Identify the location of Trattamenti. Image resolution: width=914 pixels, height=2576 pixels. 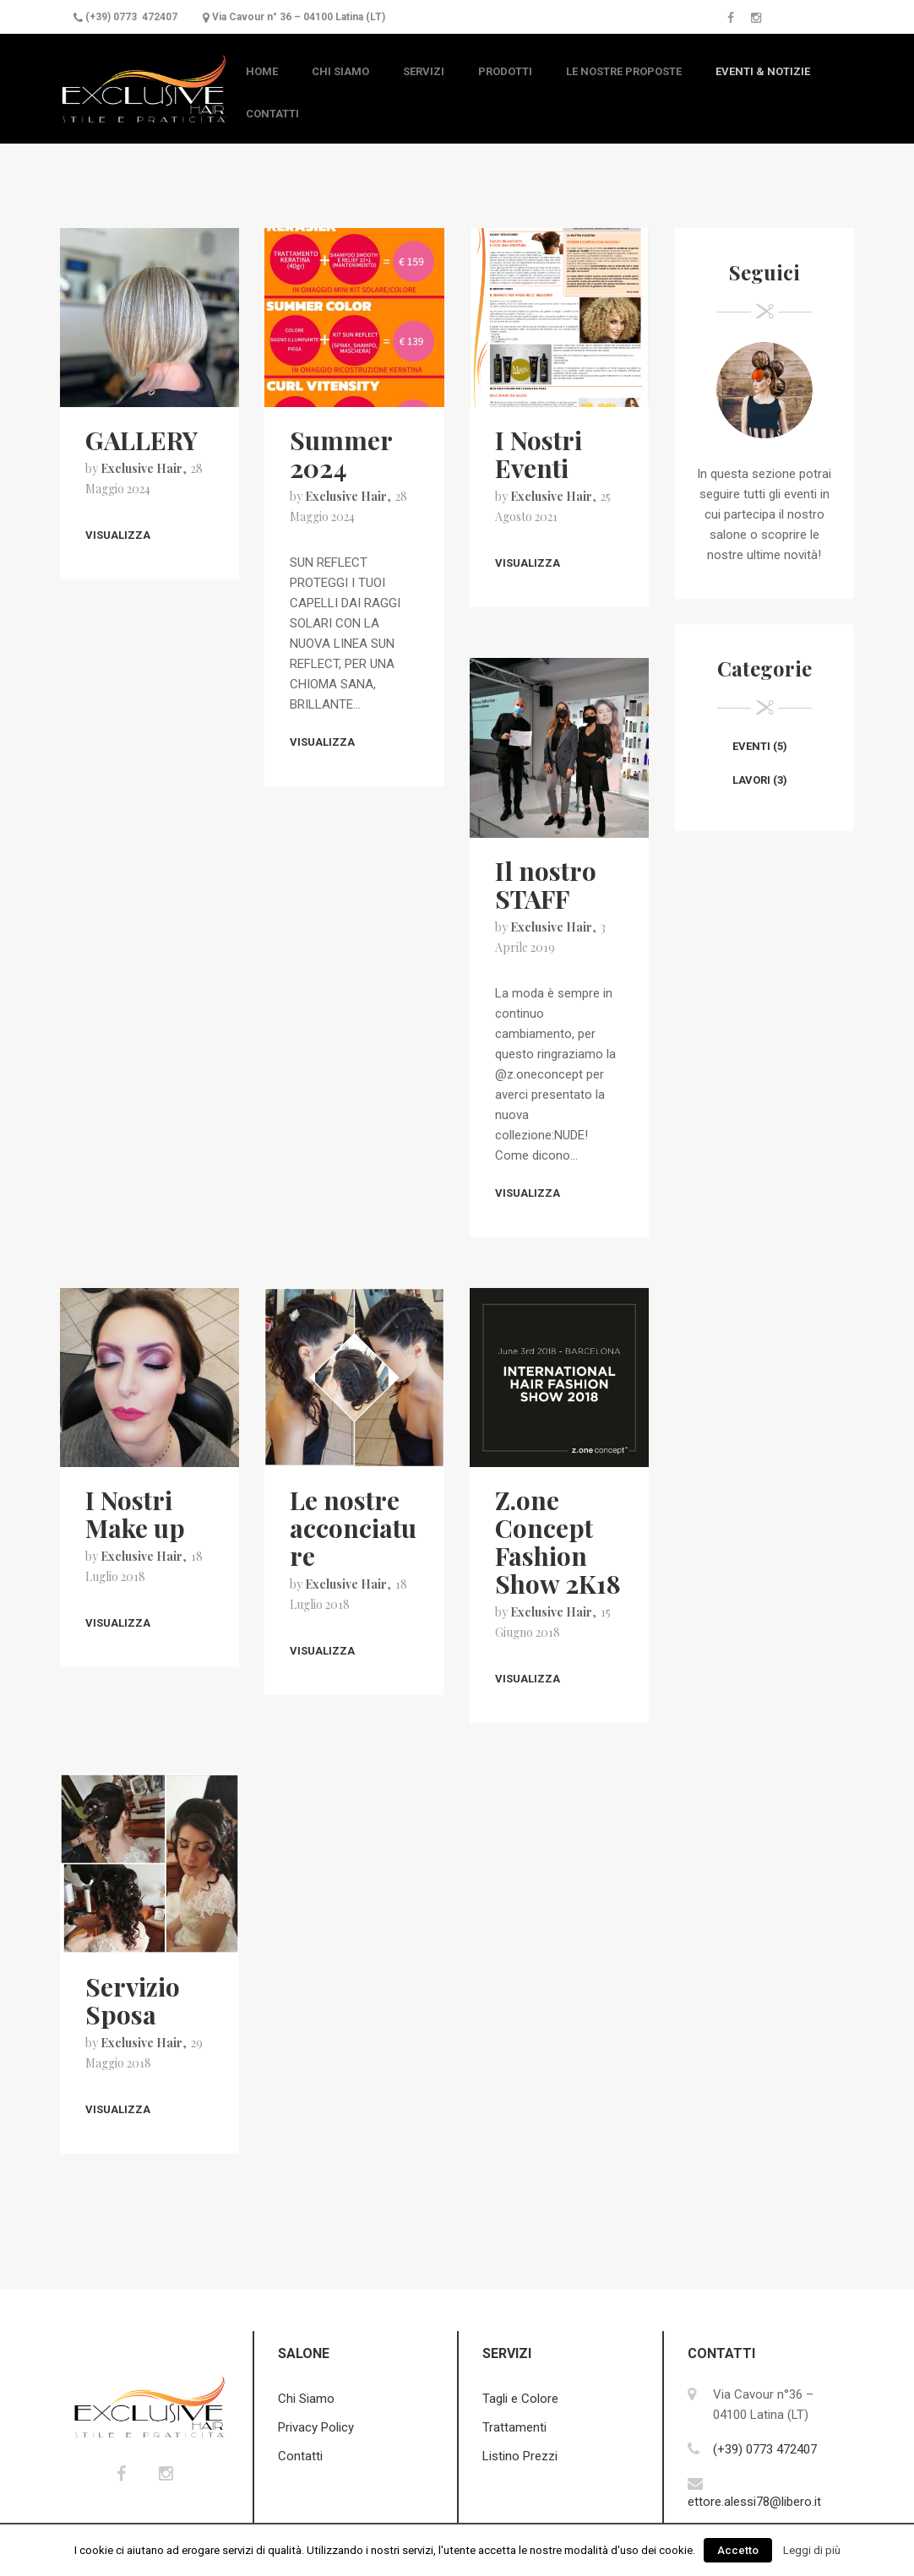
(514, 2427).